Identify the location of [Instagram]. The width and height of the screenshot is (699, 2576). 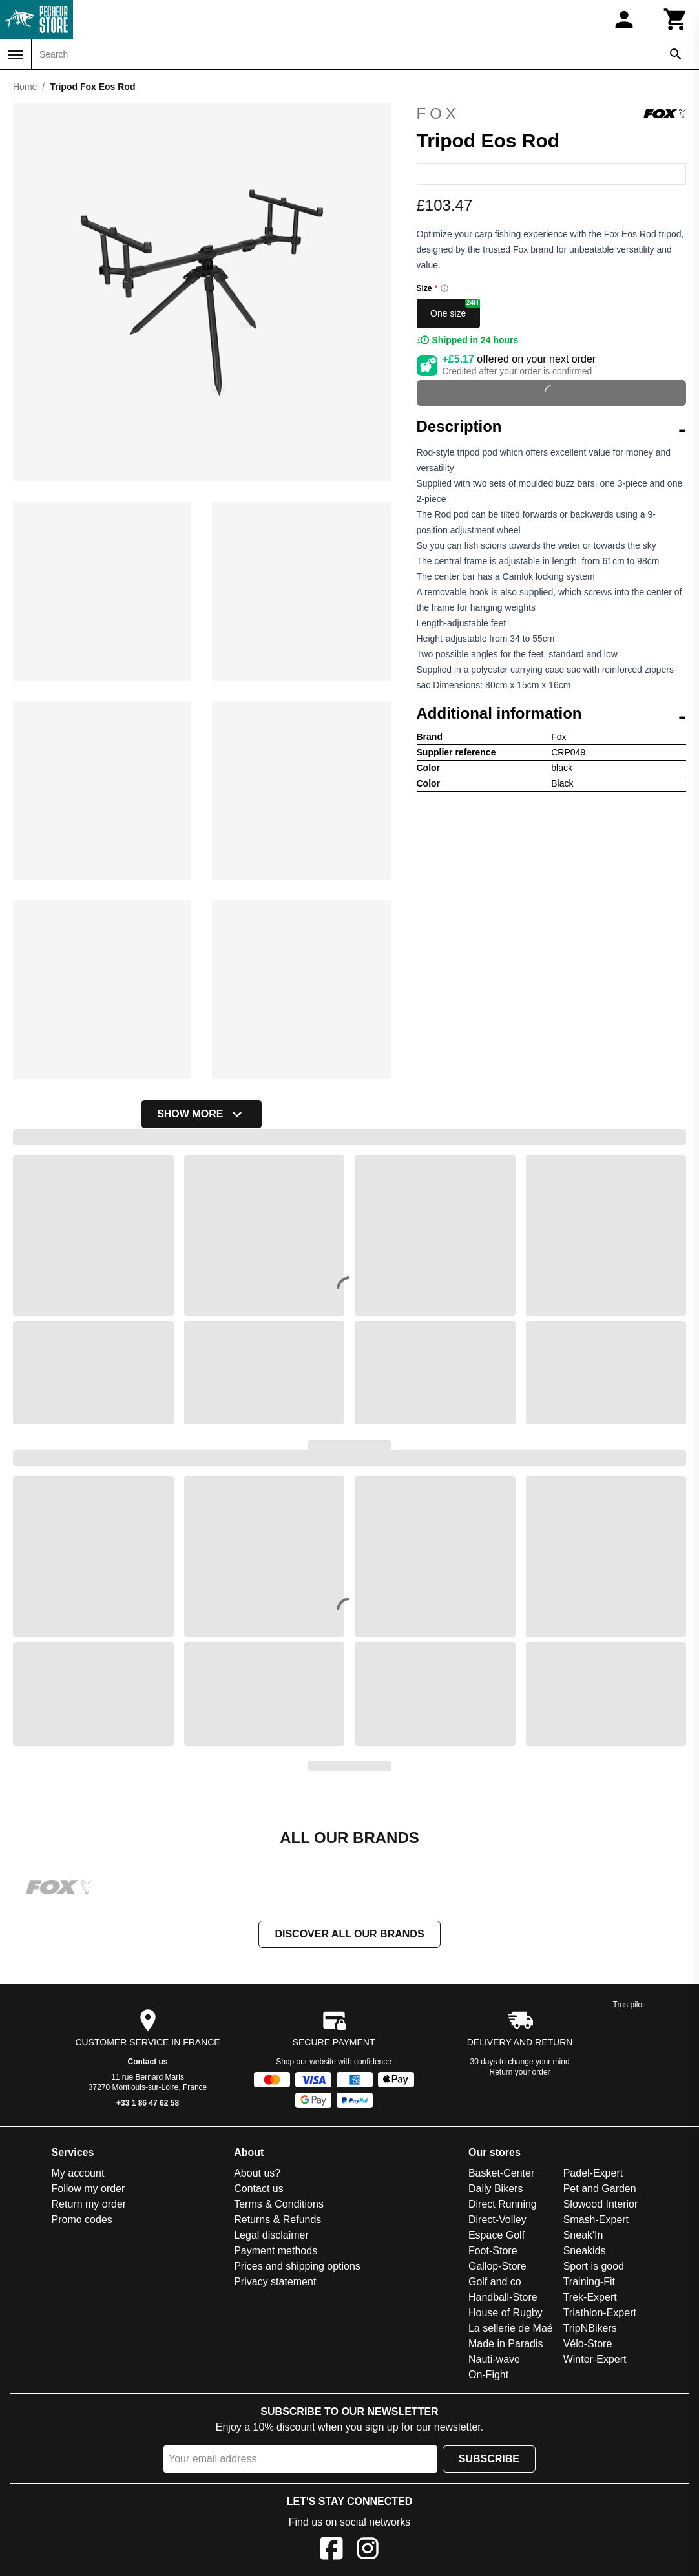
(368, 2552).